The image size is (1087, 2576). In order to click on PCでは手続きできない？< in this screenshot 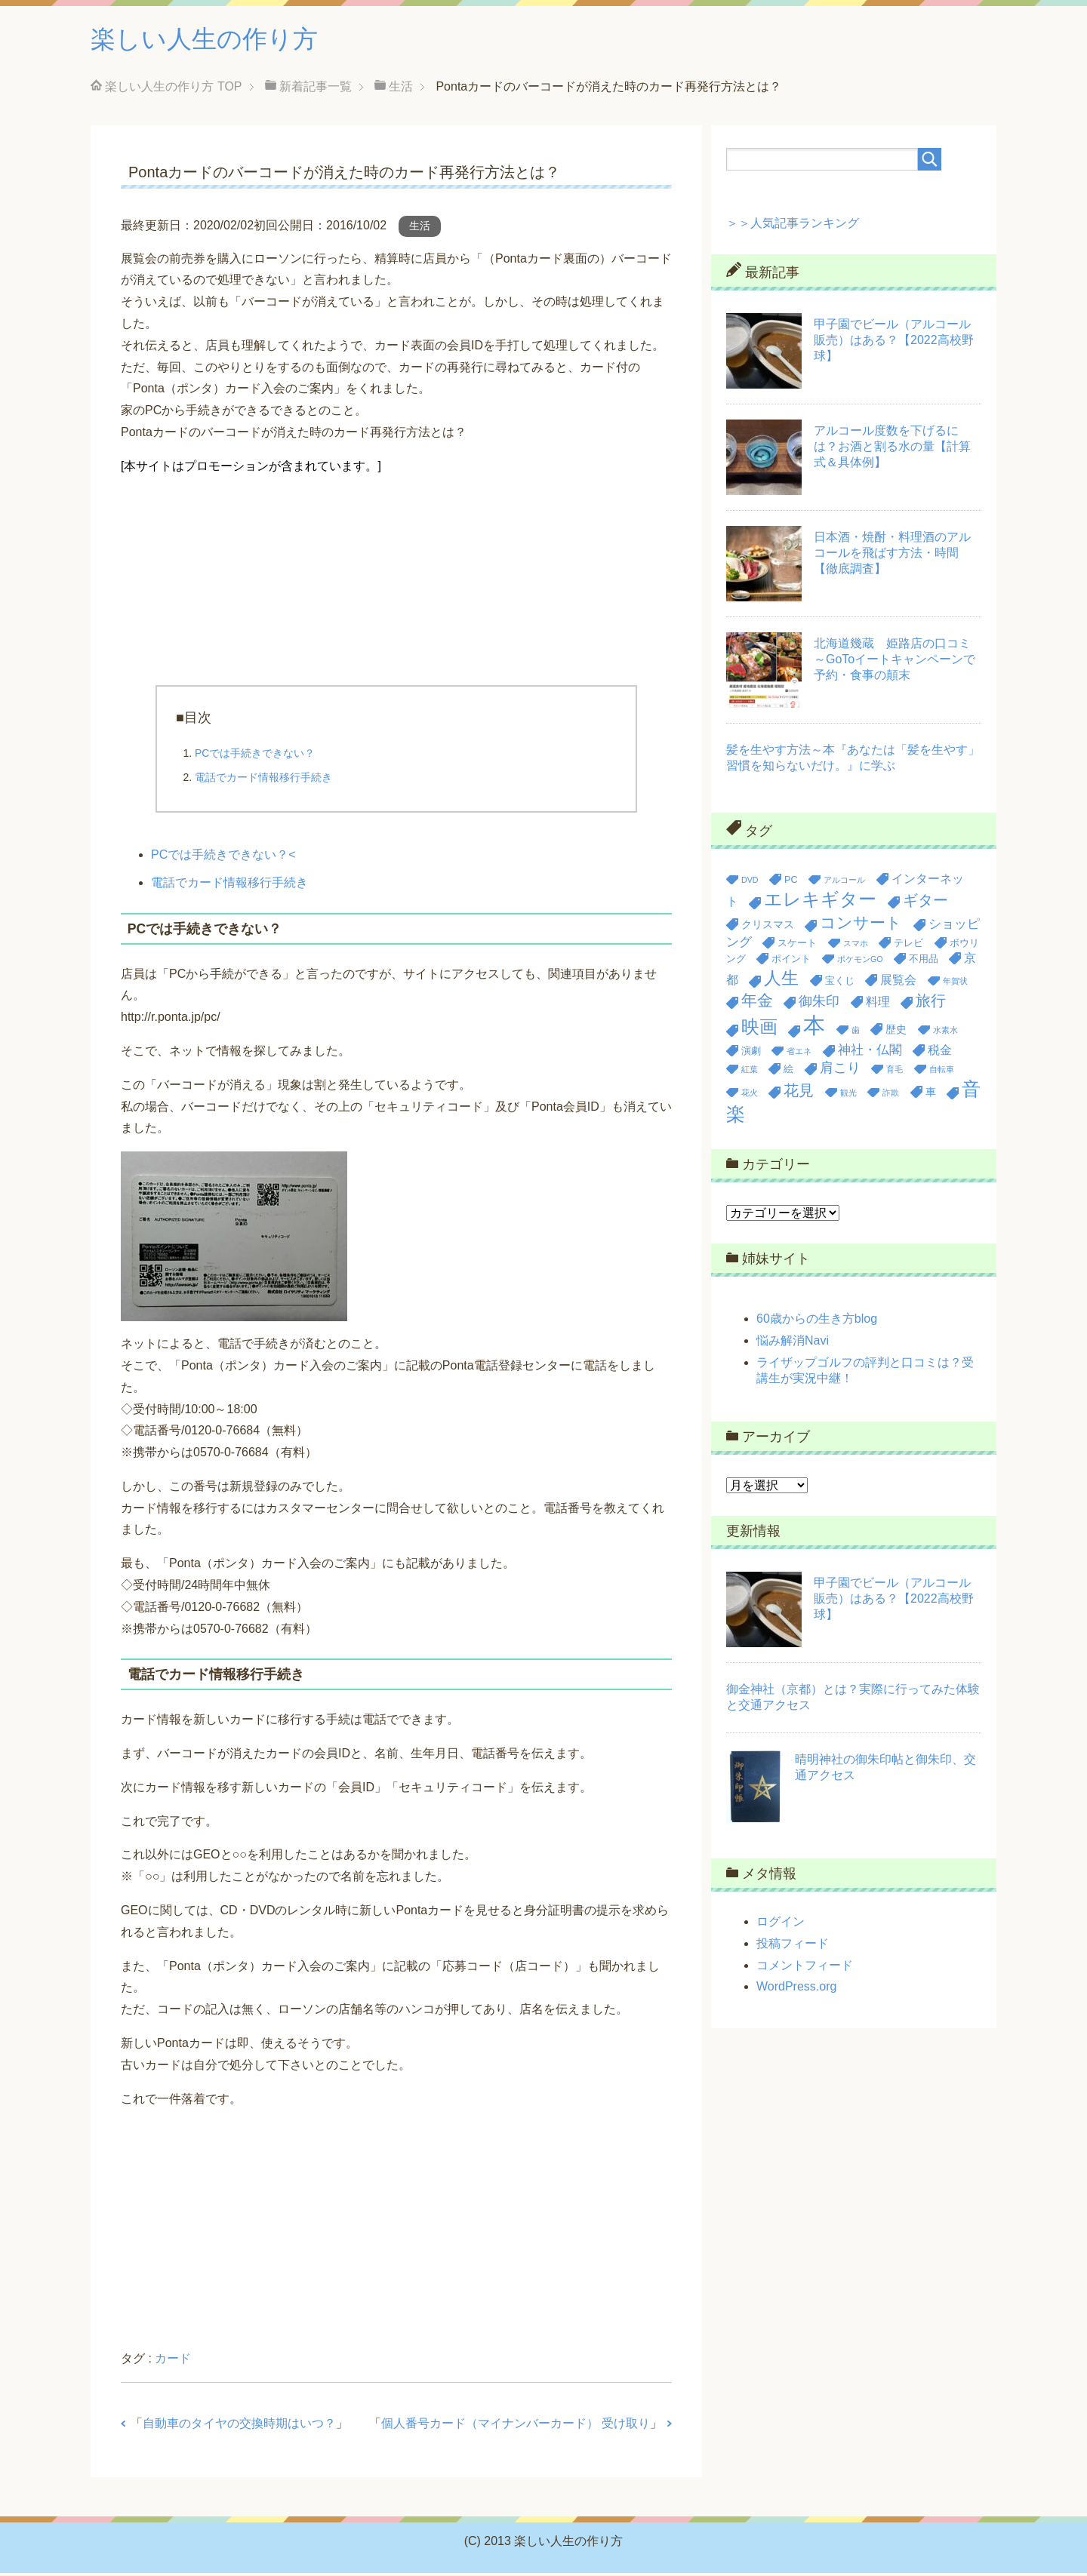, I will do `click(223, 857)`.